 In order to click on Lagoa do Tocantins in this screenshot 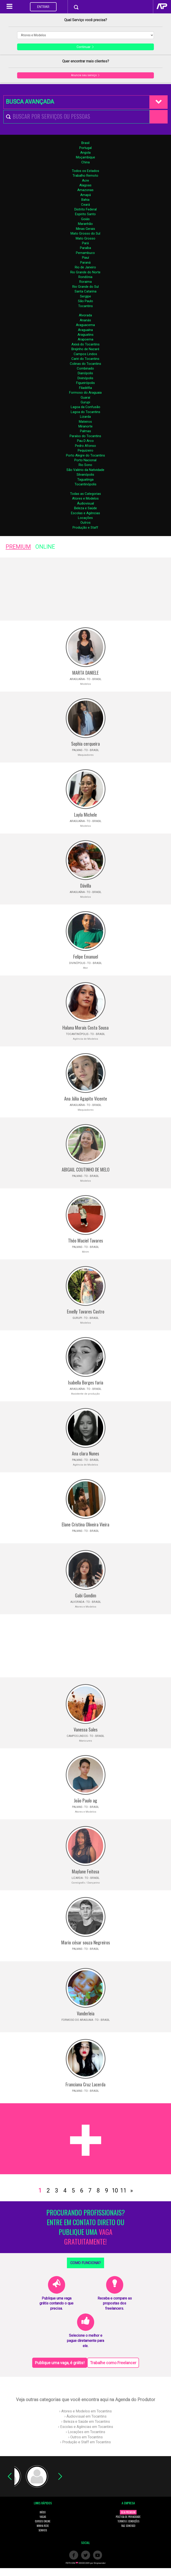, I will do `click(85, 412)`.